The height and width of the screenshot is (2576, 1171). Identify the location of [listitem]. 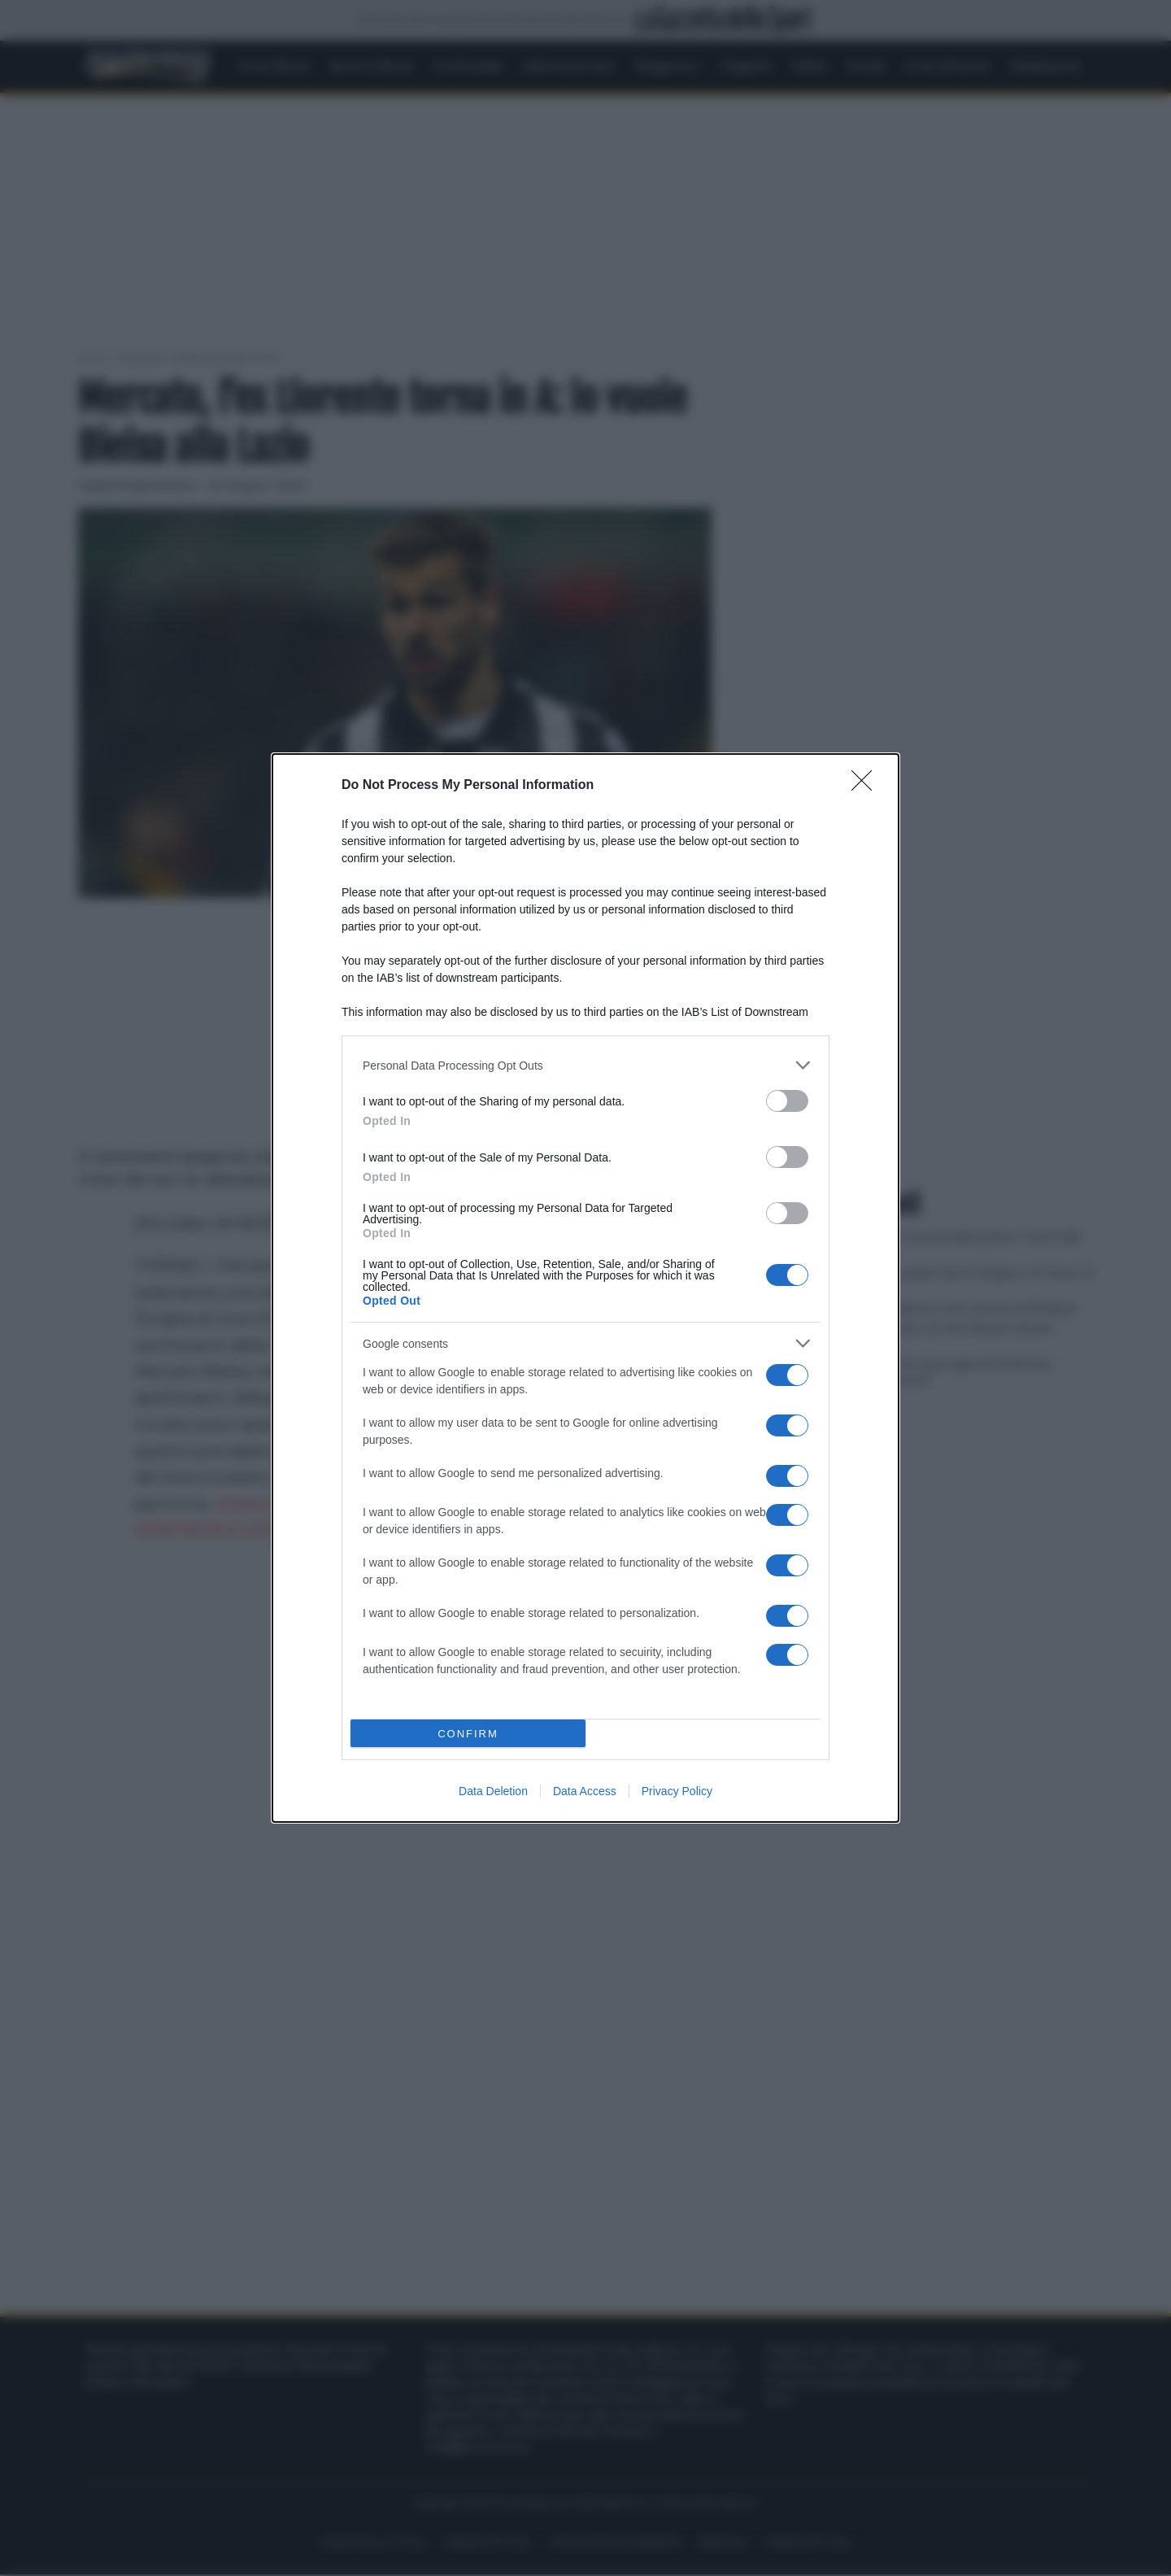
(585, 1065).